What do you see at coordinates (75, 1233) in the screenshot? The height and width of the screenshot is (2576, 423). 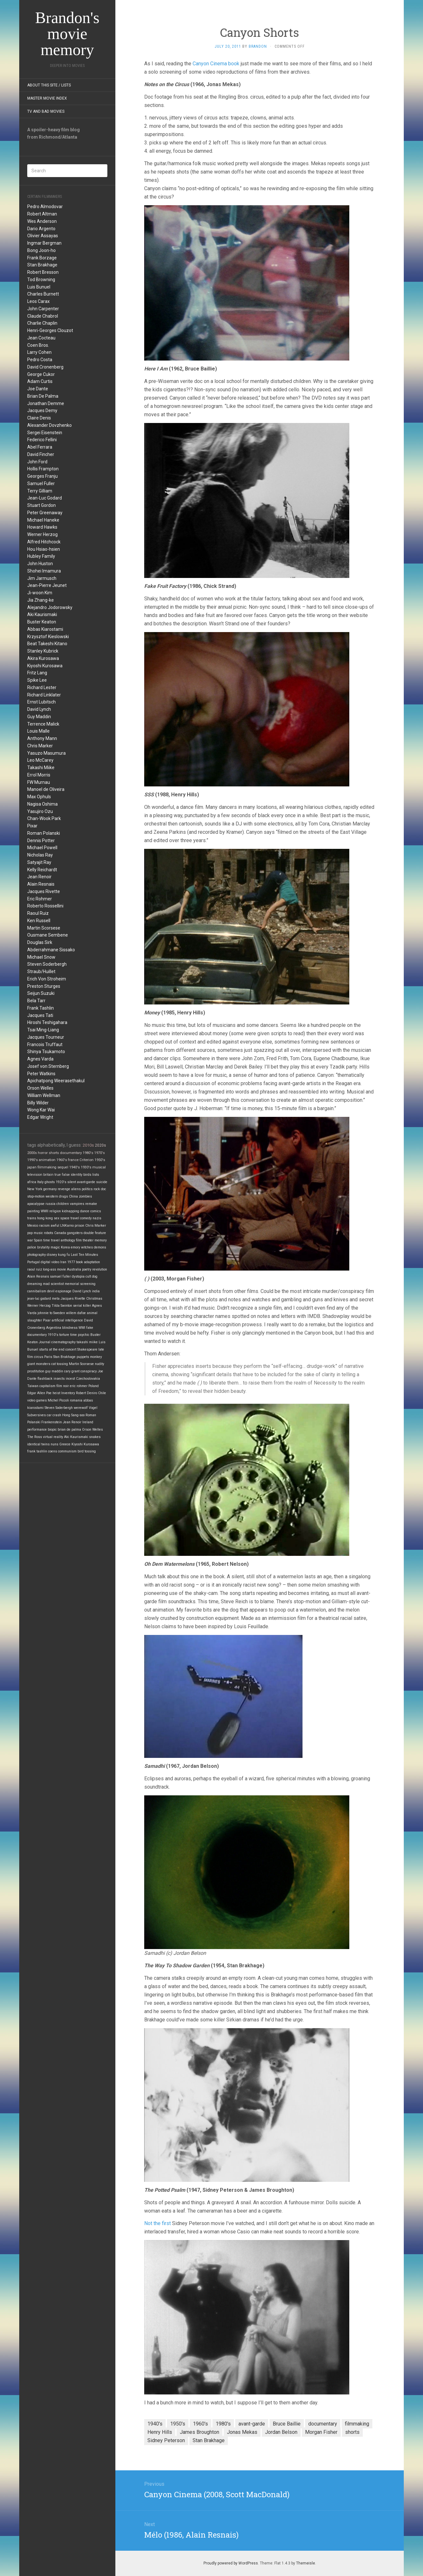 I see `gangsters` at bounding box center [75, 1233].